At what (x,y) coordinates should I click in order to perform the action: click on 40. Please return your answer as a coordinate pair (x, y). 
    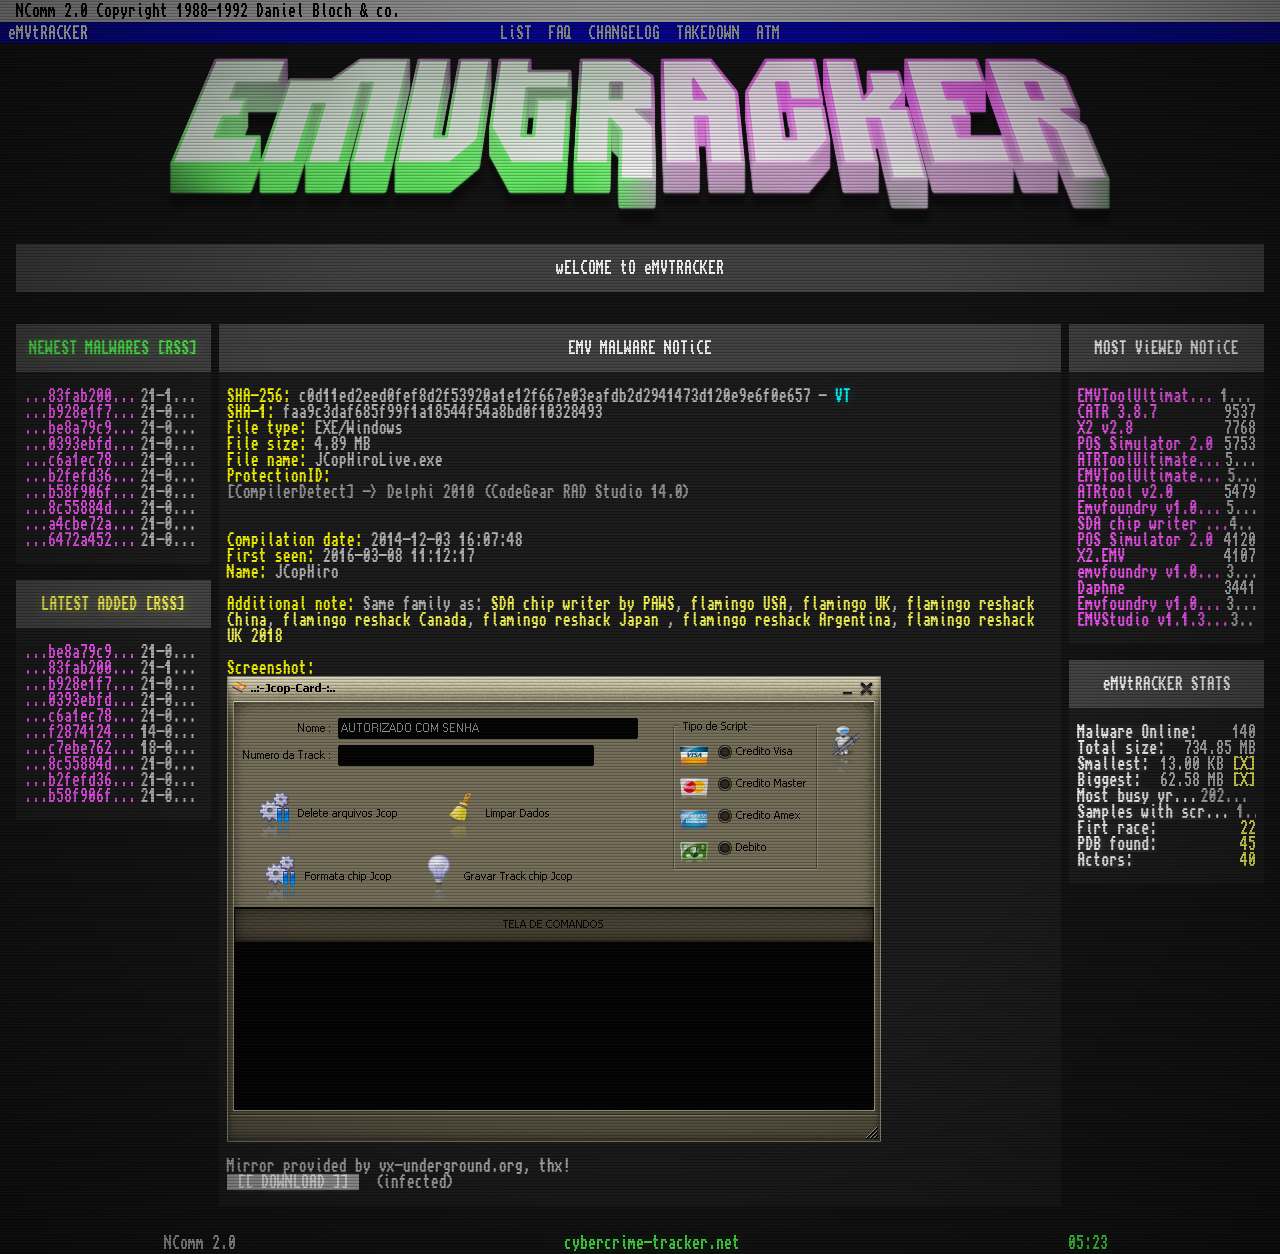
    Looking at the image, I should click on (1248, 860).